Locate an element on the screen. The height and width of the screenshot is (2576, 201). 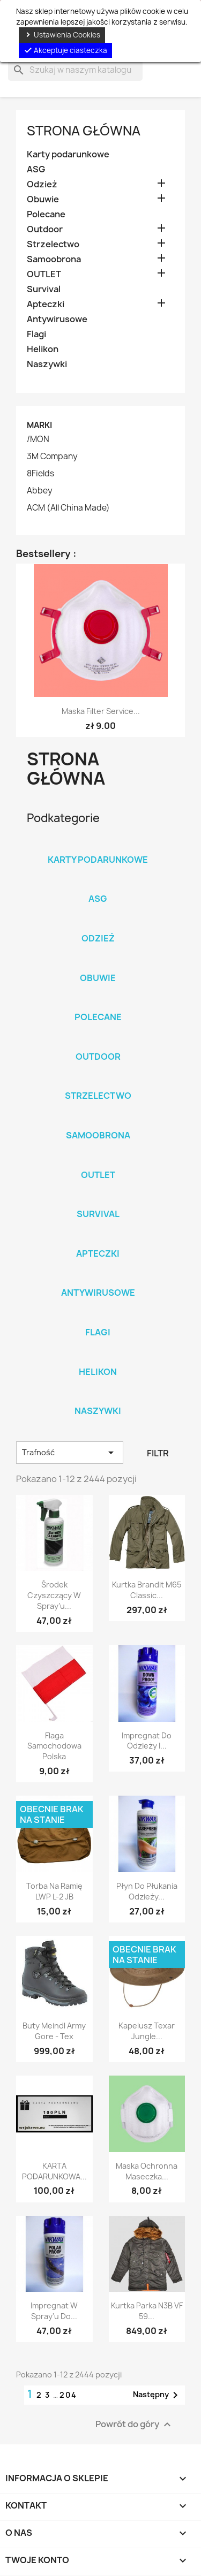
/MON is located at coordinates (38, 439).